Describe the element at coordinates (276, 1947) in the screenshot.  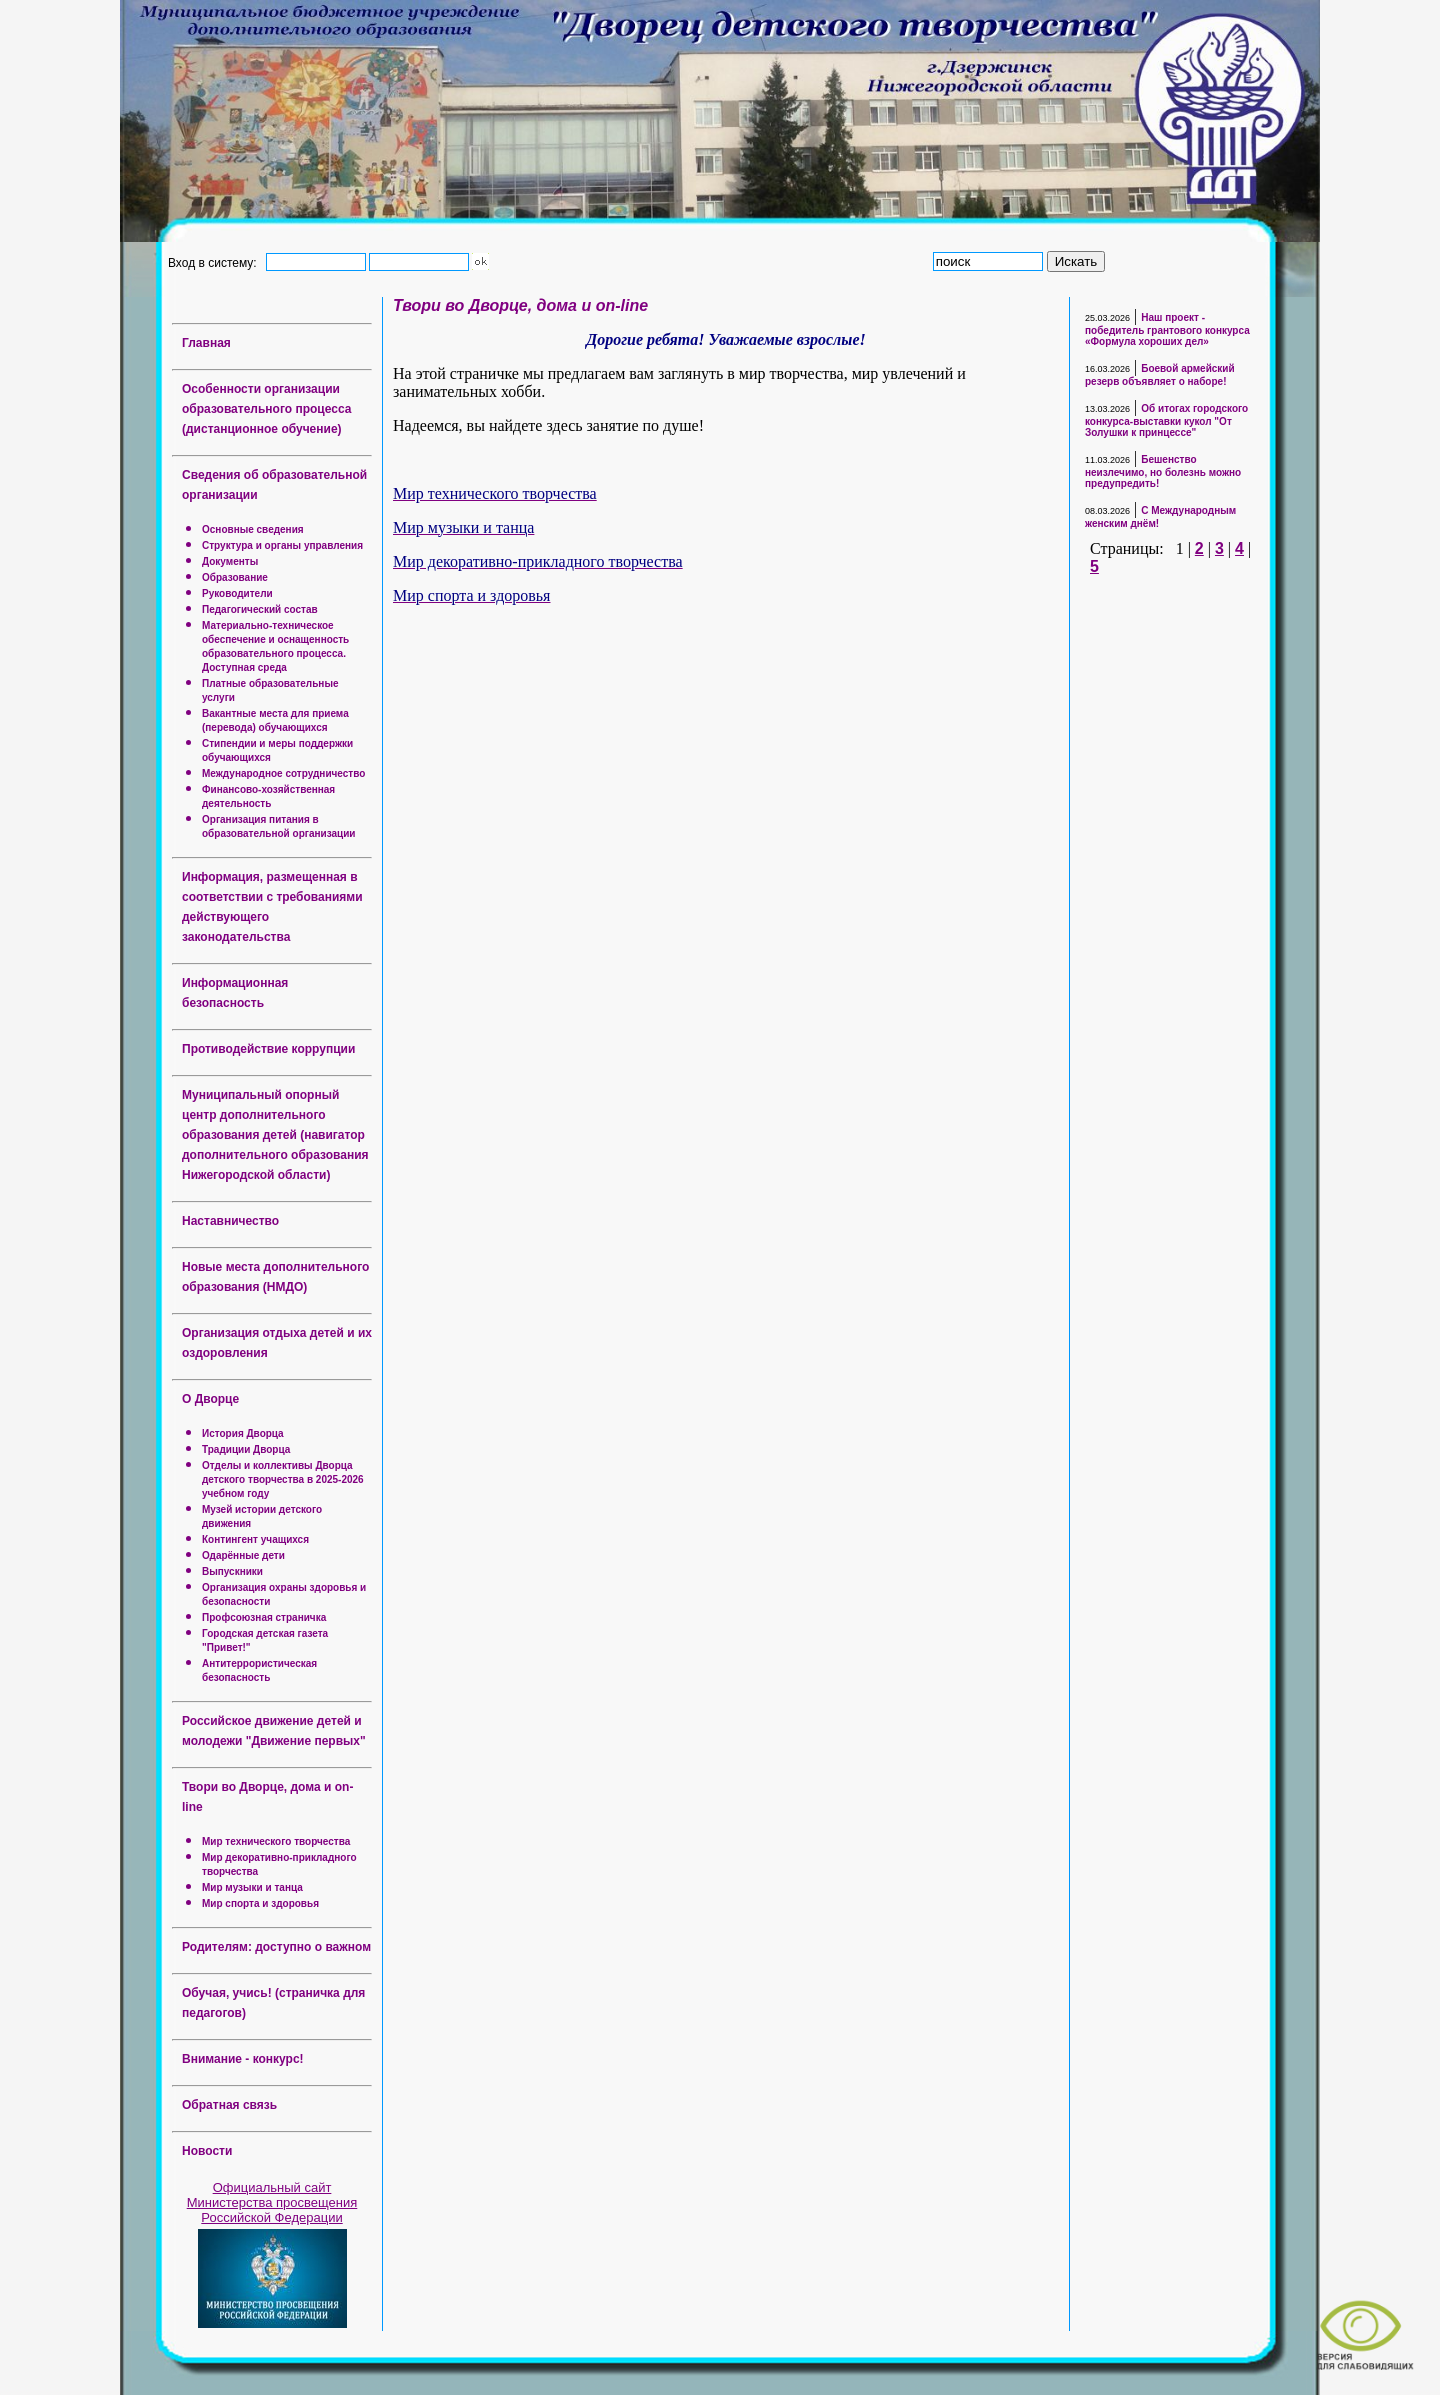
I see `Родителям: доступно о важном` at that location.